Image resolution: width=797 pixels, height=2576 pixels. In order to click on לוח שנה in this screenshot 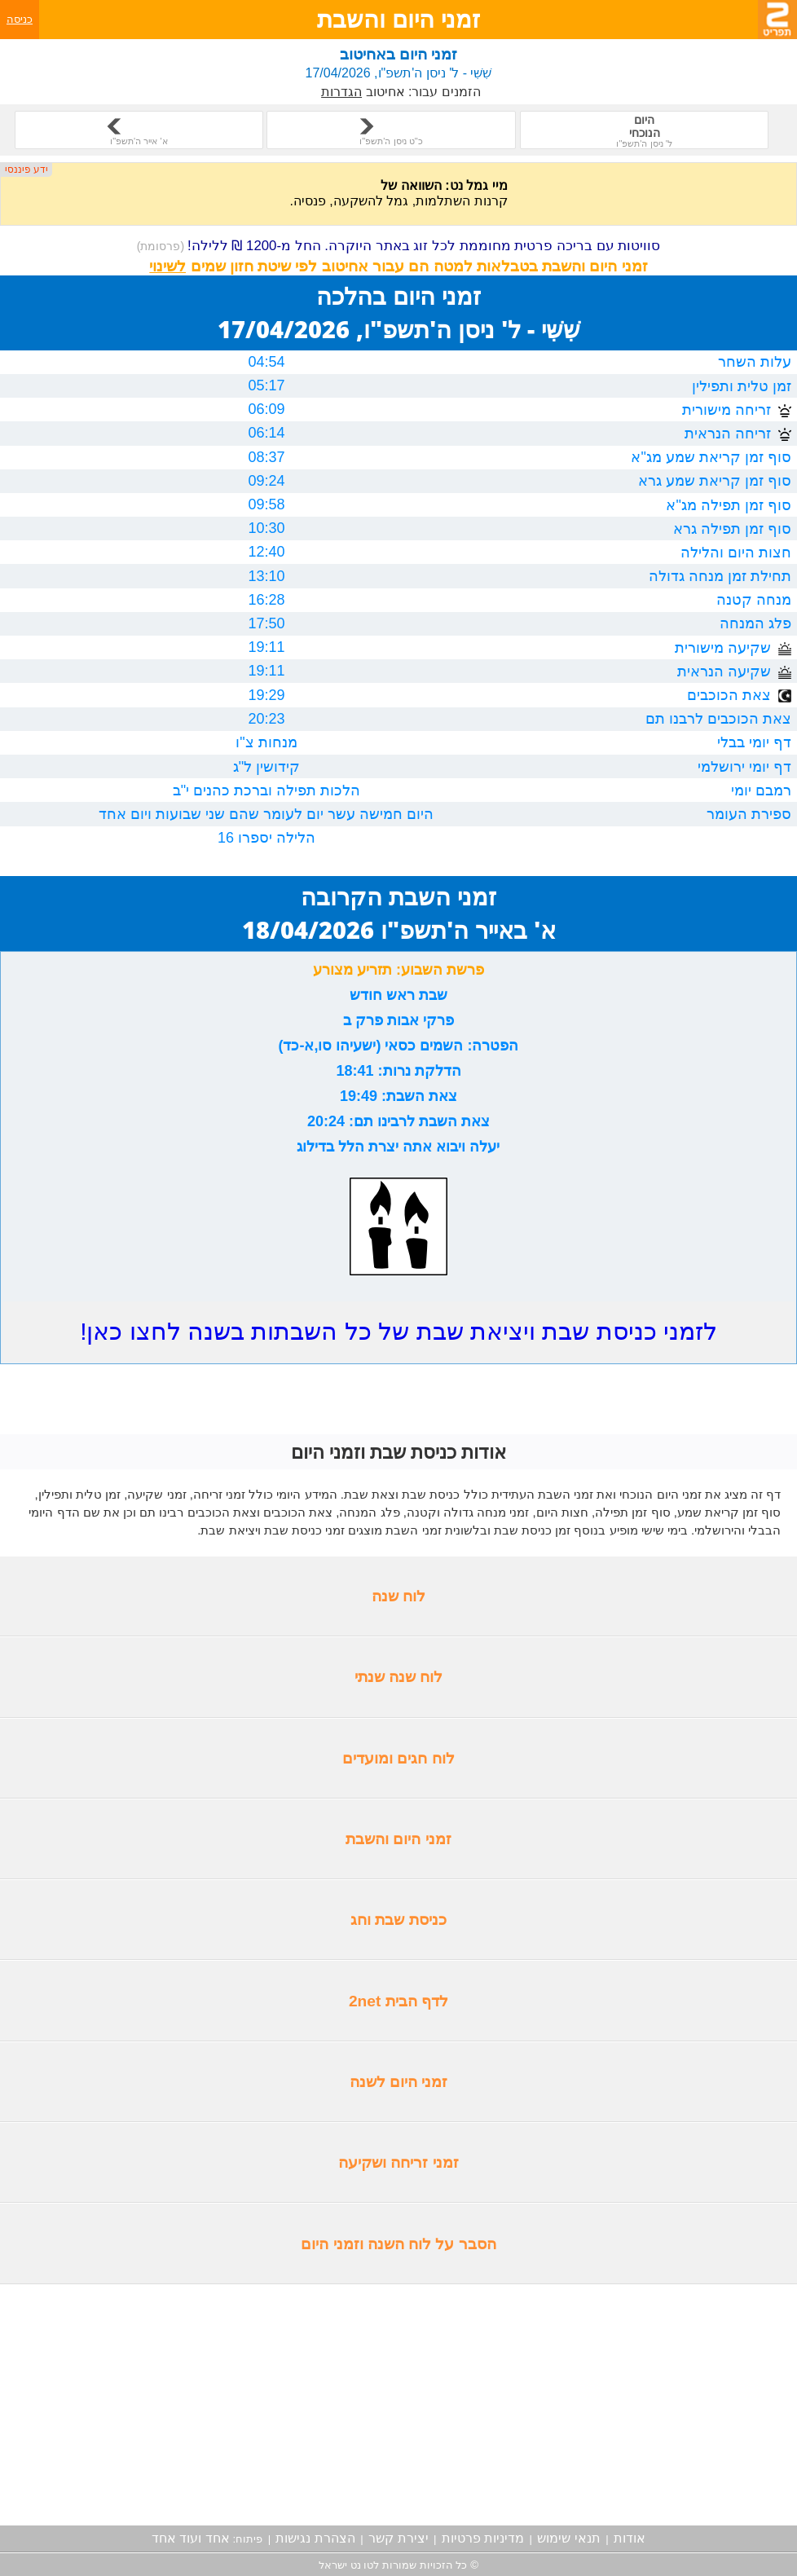, I will do `click(398, 1596)`.